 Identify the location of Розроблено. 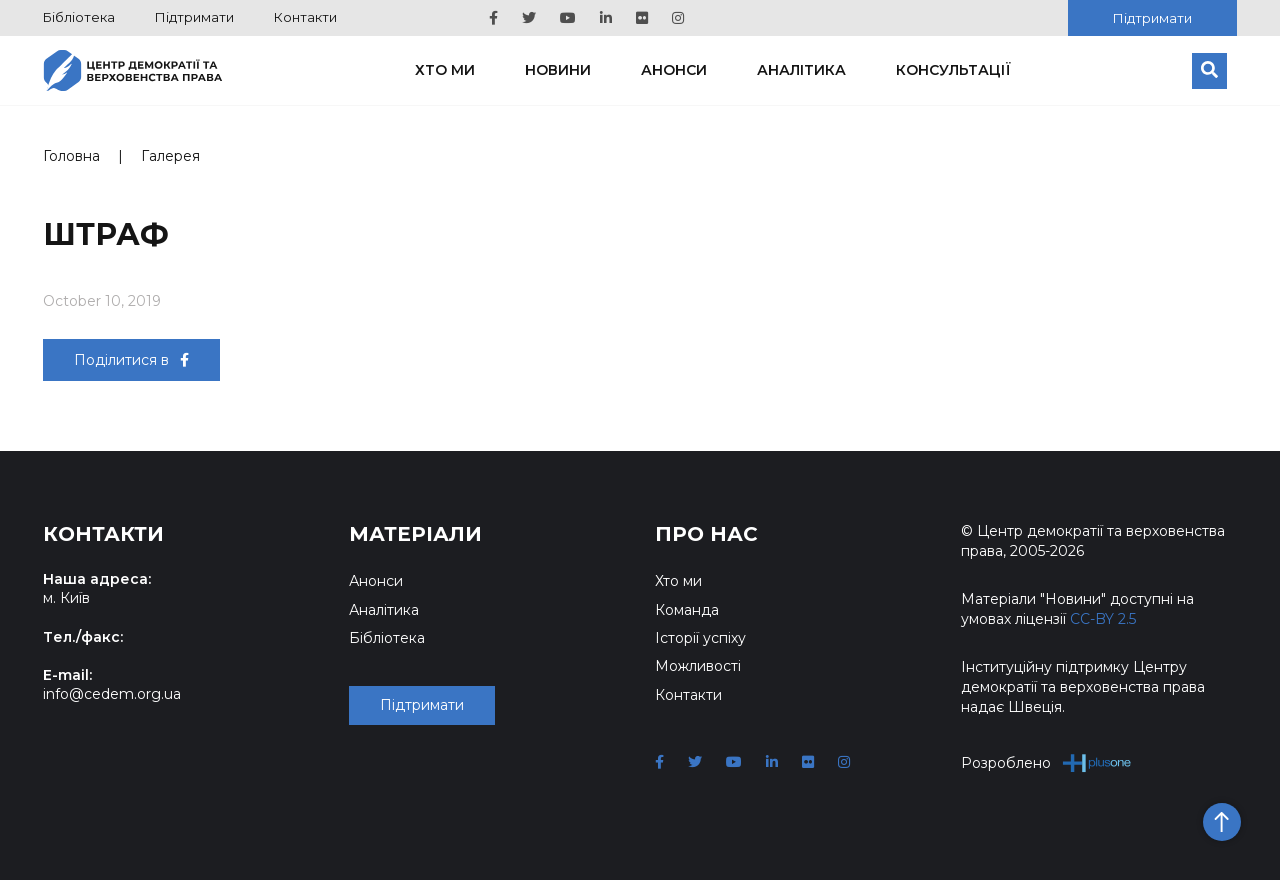
(1046, 762).